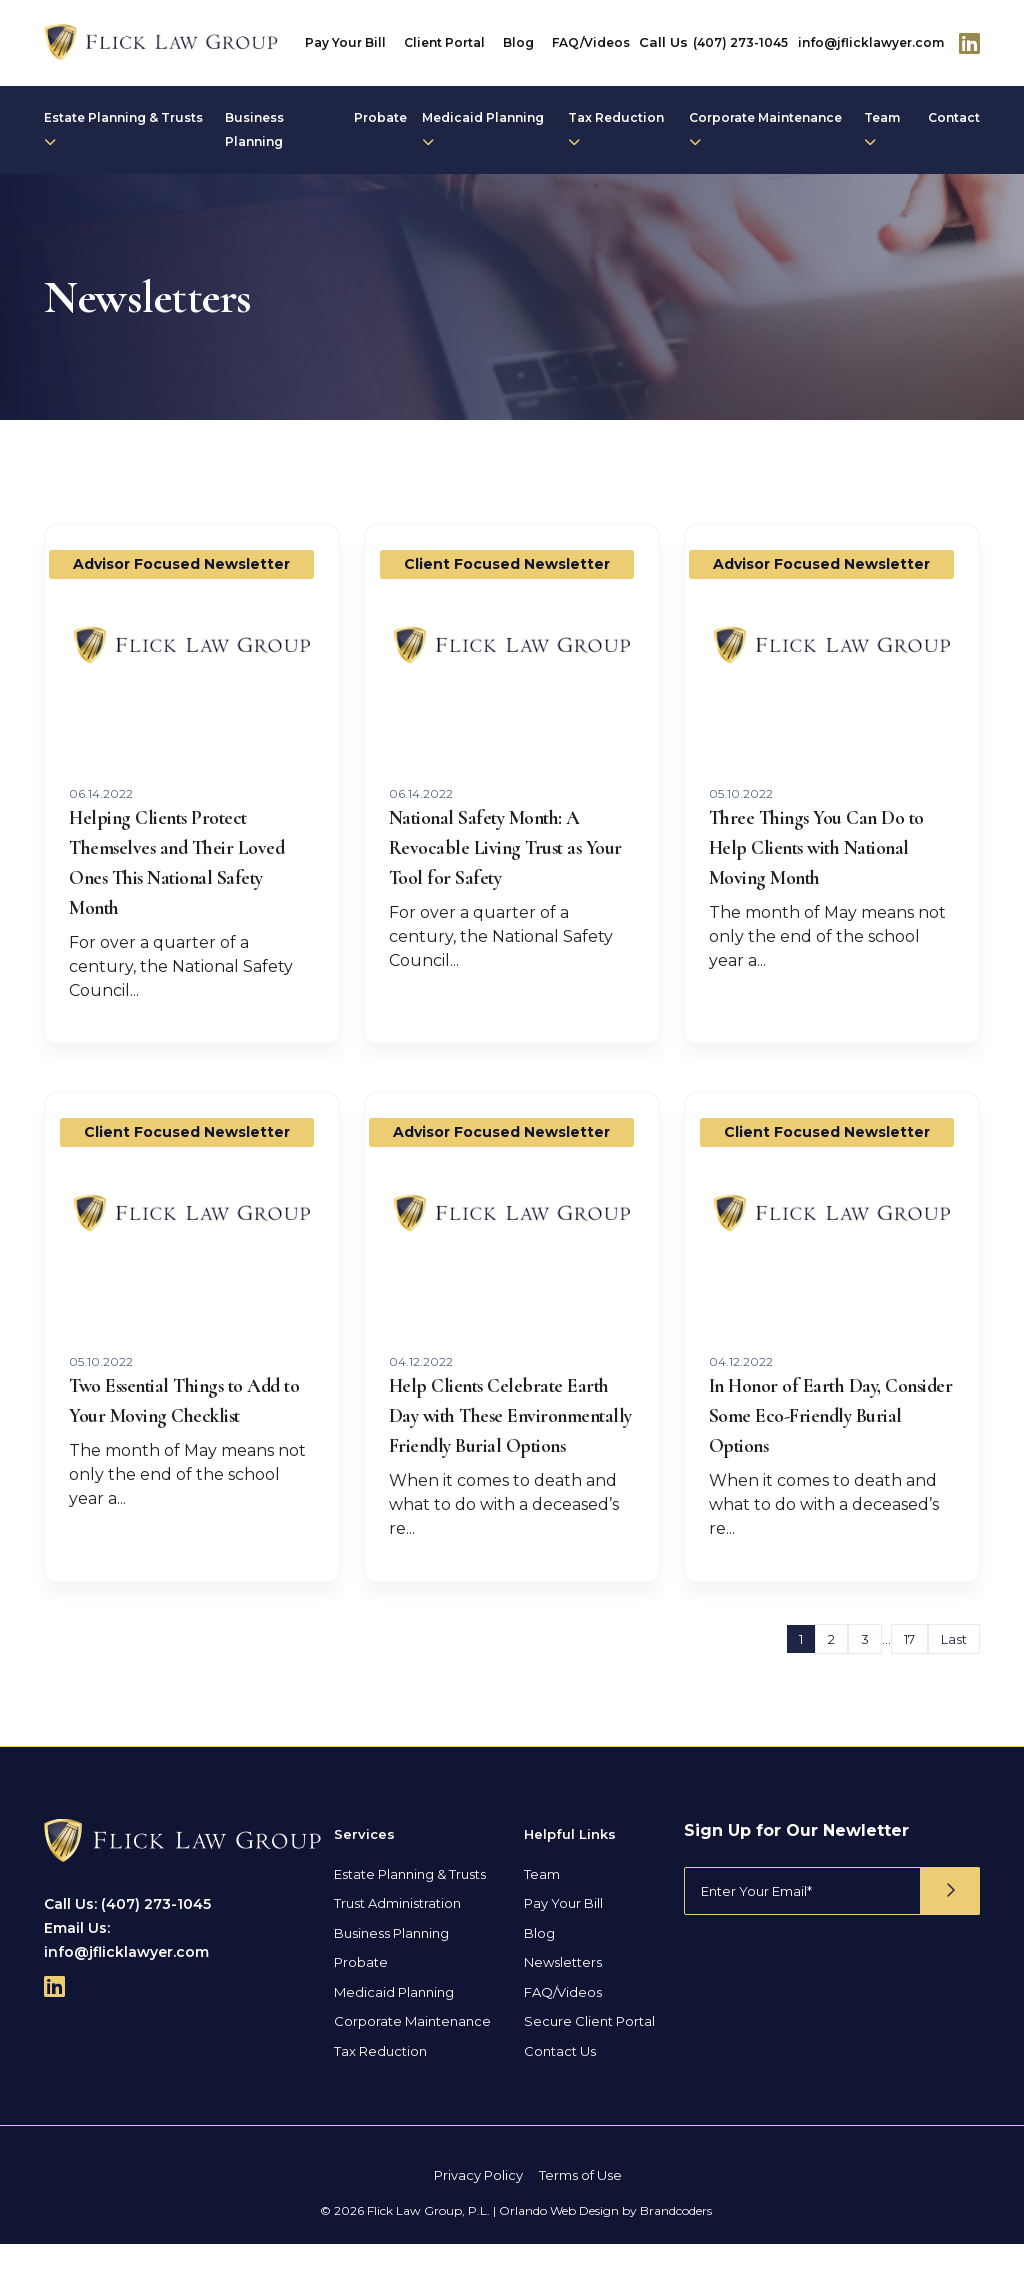  I want to click on Pay Your Bill, so click(345, 42).